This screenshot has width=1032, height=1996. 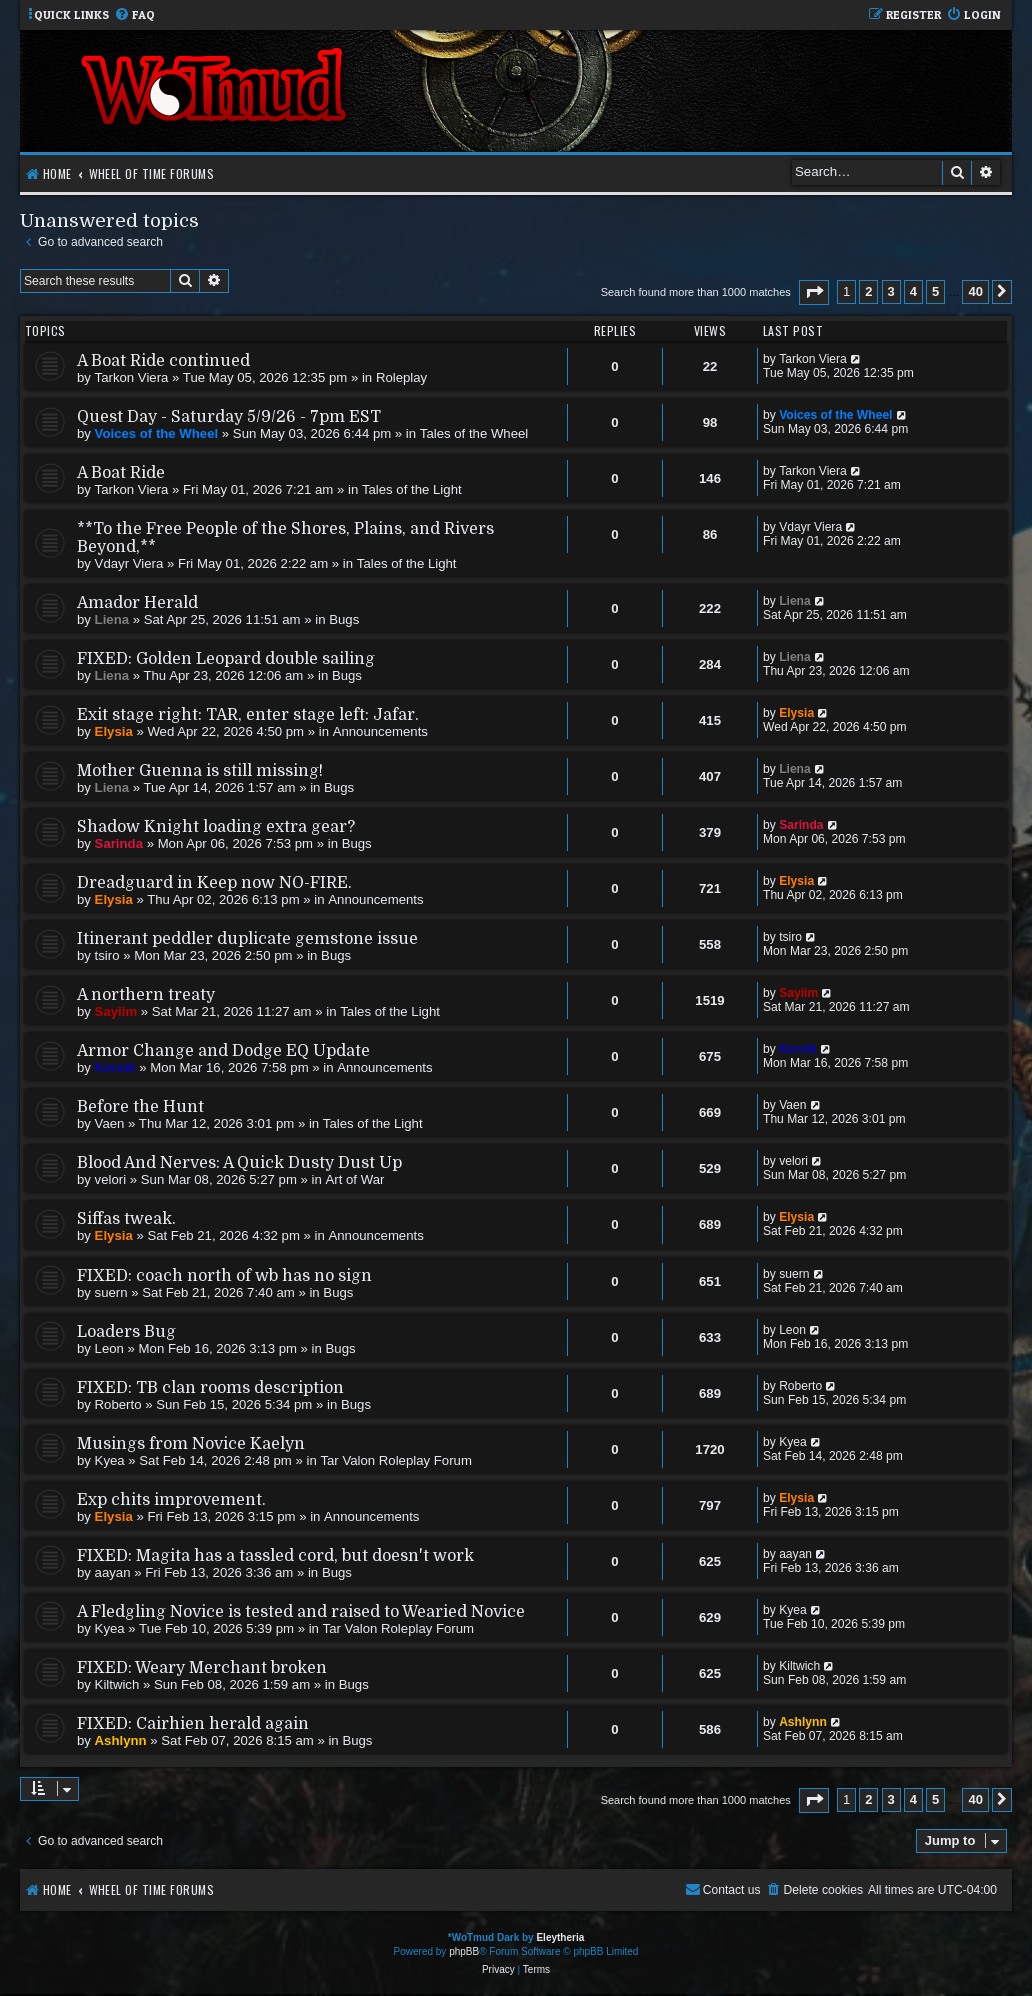 What do you see at coordinates (247, 939) in the screenshot?
I see `Itinerant peddler duplicate gemstone issue` at bounding box center [247, 939].